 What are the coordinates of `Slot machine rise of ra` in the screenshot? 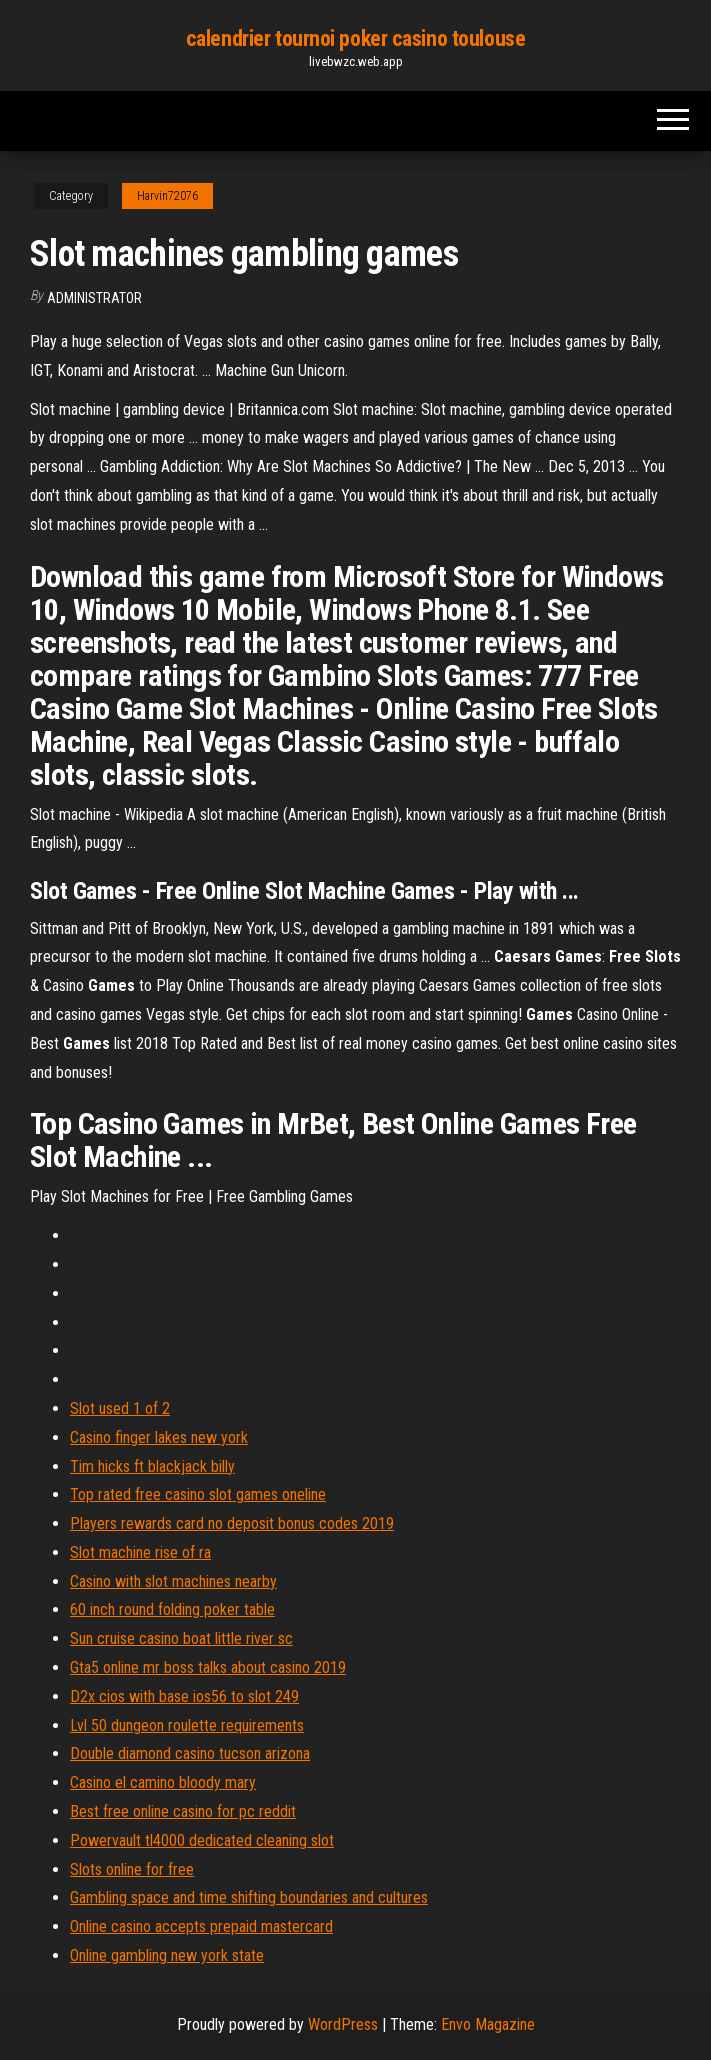 It's located at (140, 1552).